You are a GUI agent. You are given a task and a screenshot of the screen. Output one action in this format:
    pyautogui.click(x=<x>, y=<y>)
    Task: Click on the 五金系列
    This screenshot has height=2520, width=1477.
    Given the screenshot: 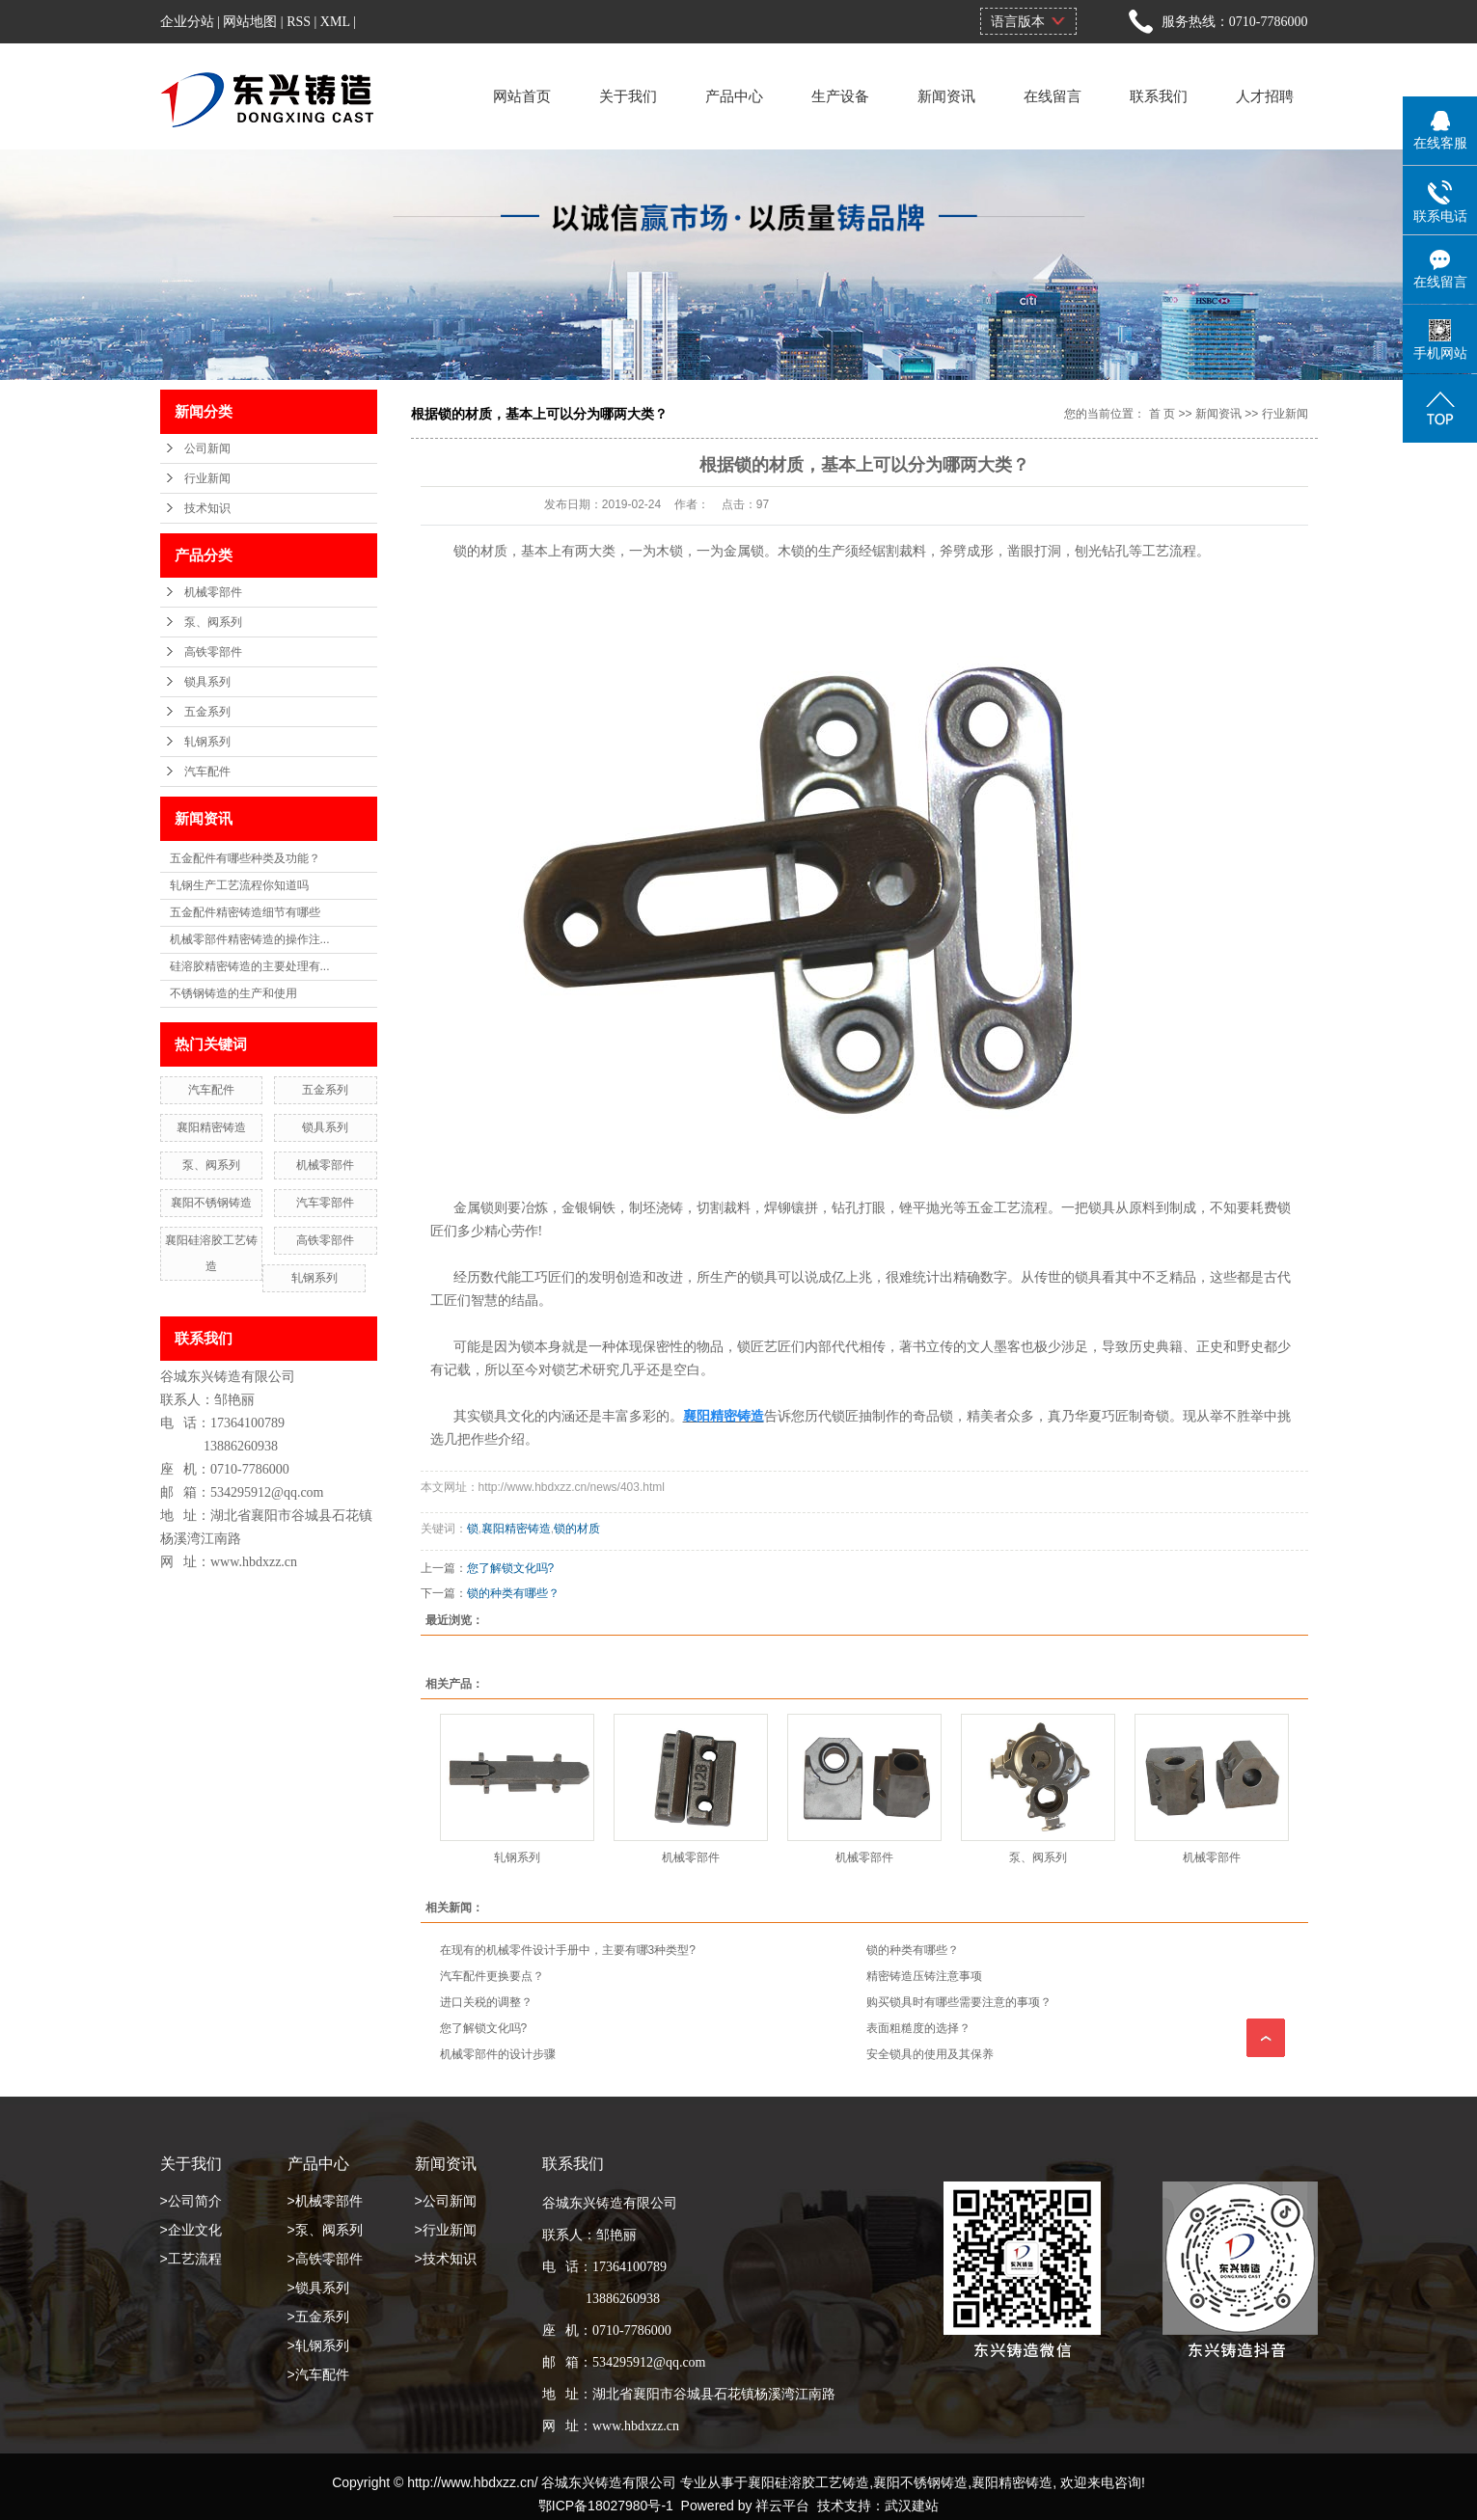 What is the action you would take?
    pyautogui.click(x=207, y=711)
    